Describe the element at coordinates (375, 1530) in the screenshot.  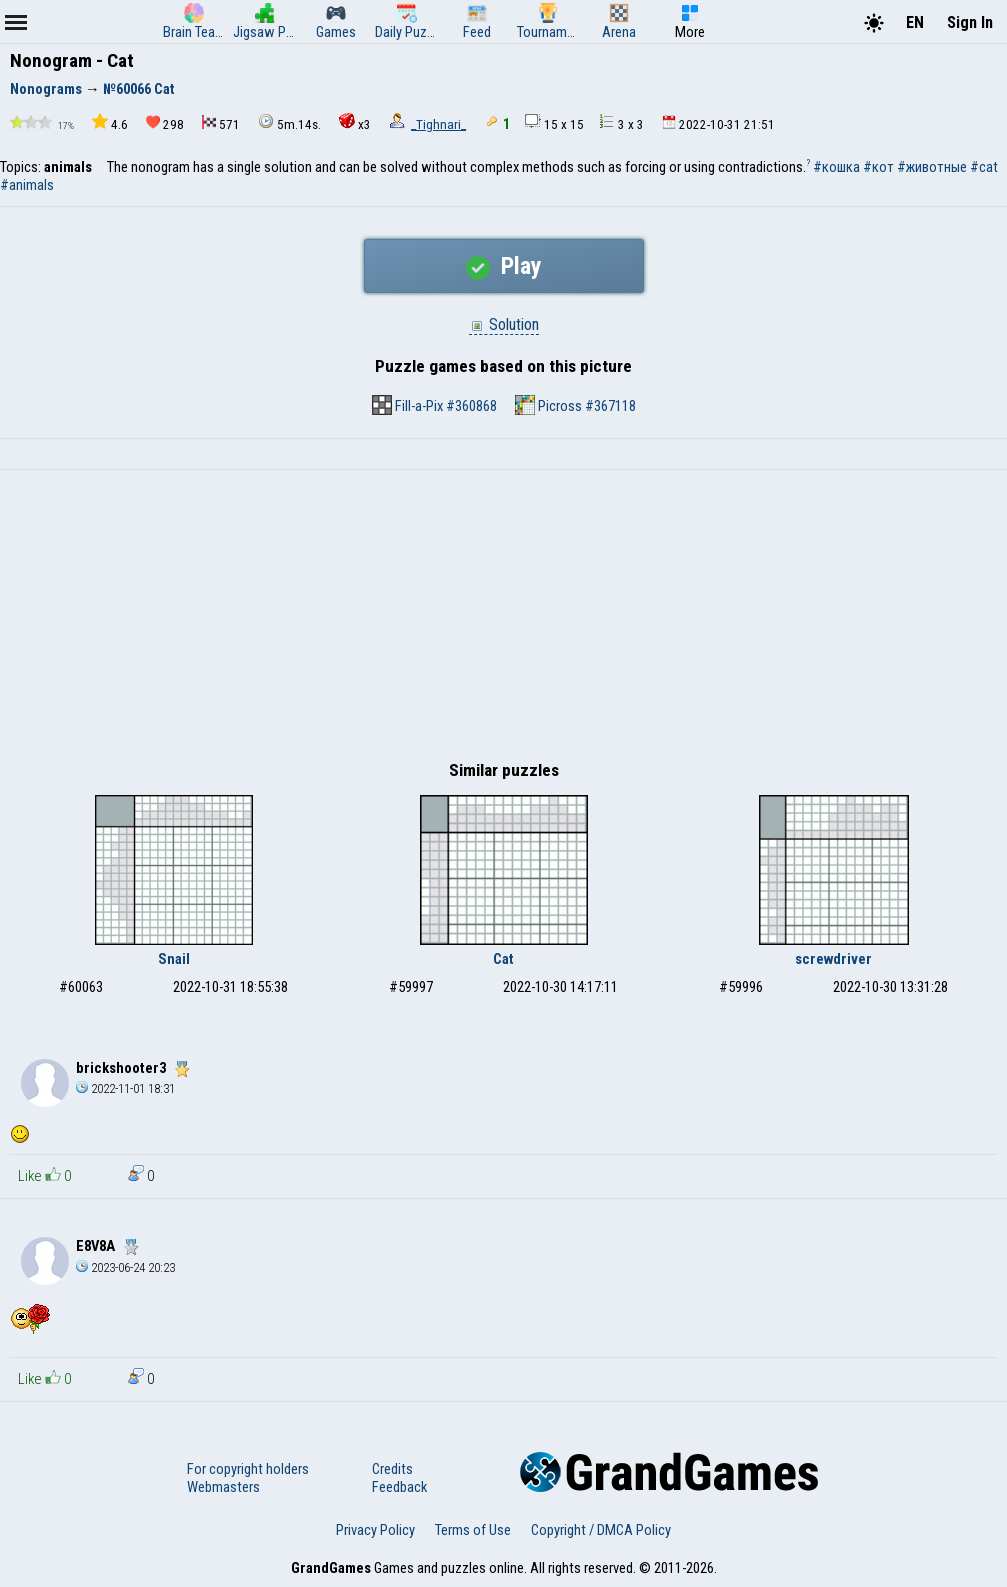
I see `Privacy Policy` at that location.